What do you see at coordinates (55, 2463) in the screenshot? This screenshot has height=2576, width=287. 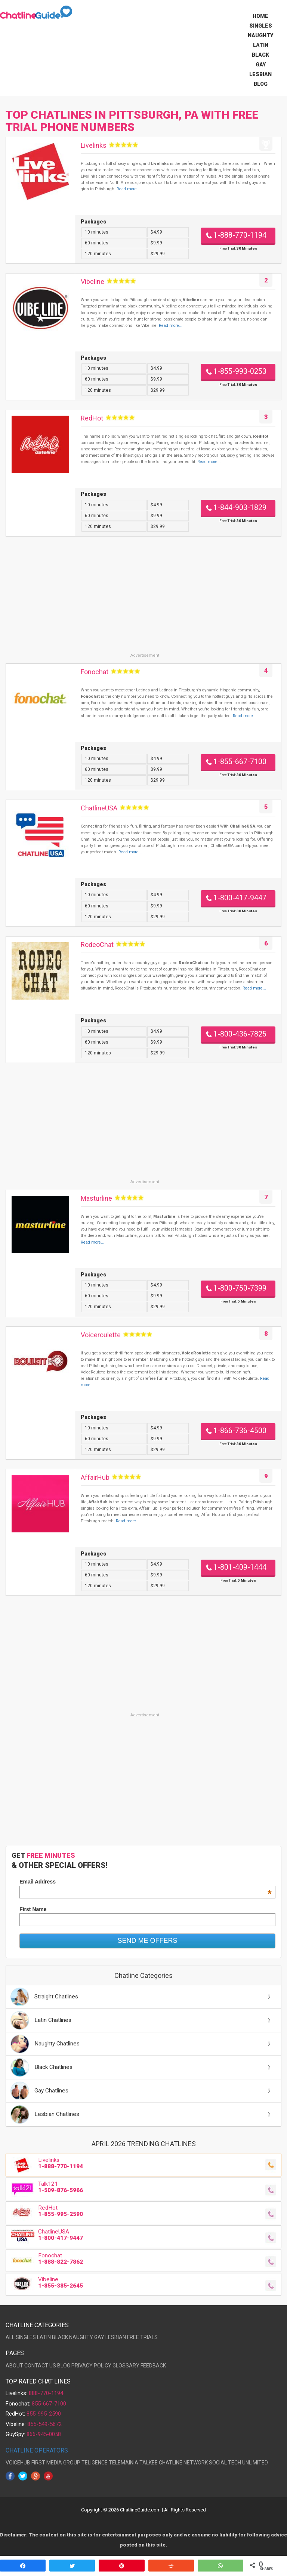 I see `FIRST MEDIA GROUP` at bounding box center [55, 2463].